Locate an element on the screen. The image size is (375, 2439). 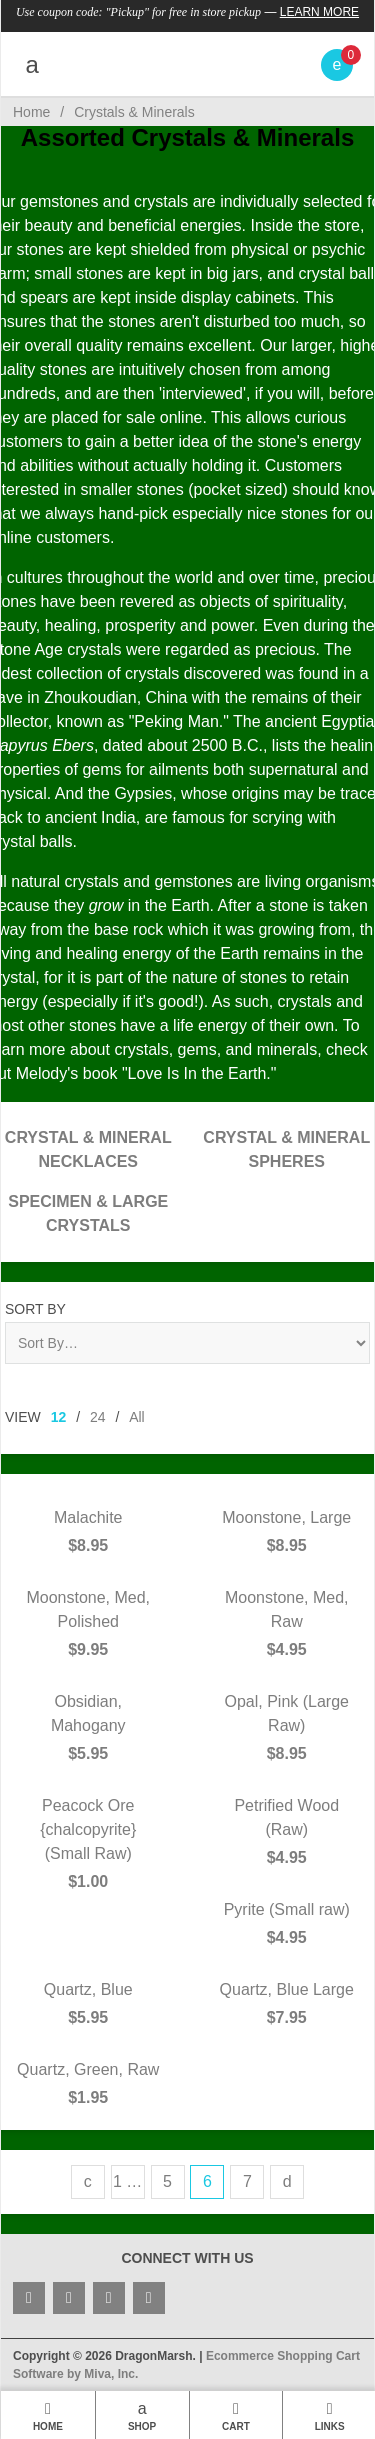
Crystal & Mineral Spheres is located at coordinates (286, 1149).